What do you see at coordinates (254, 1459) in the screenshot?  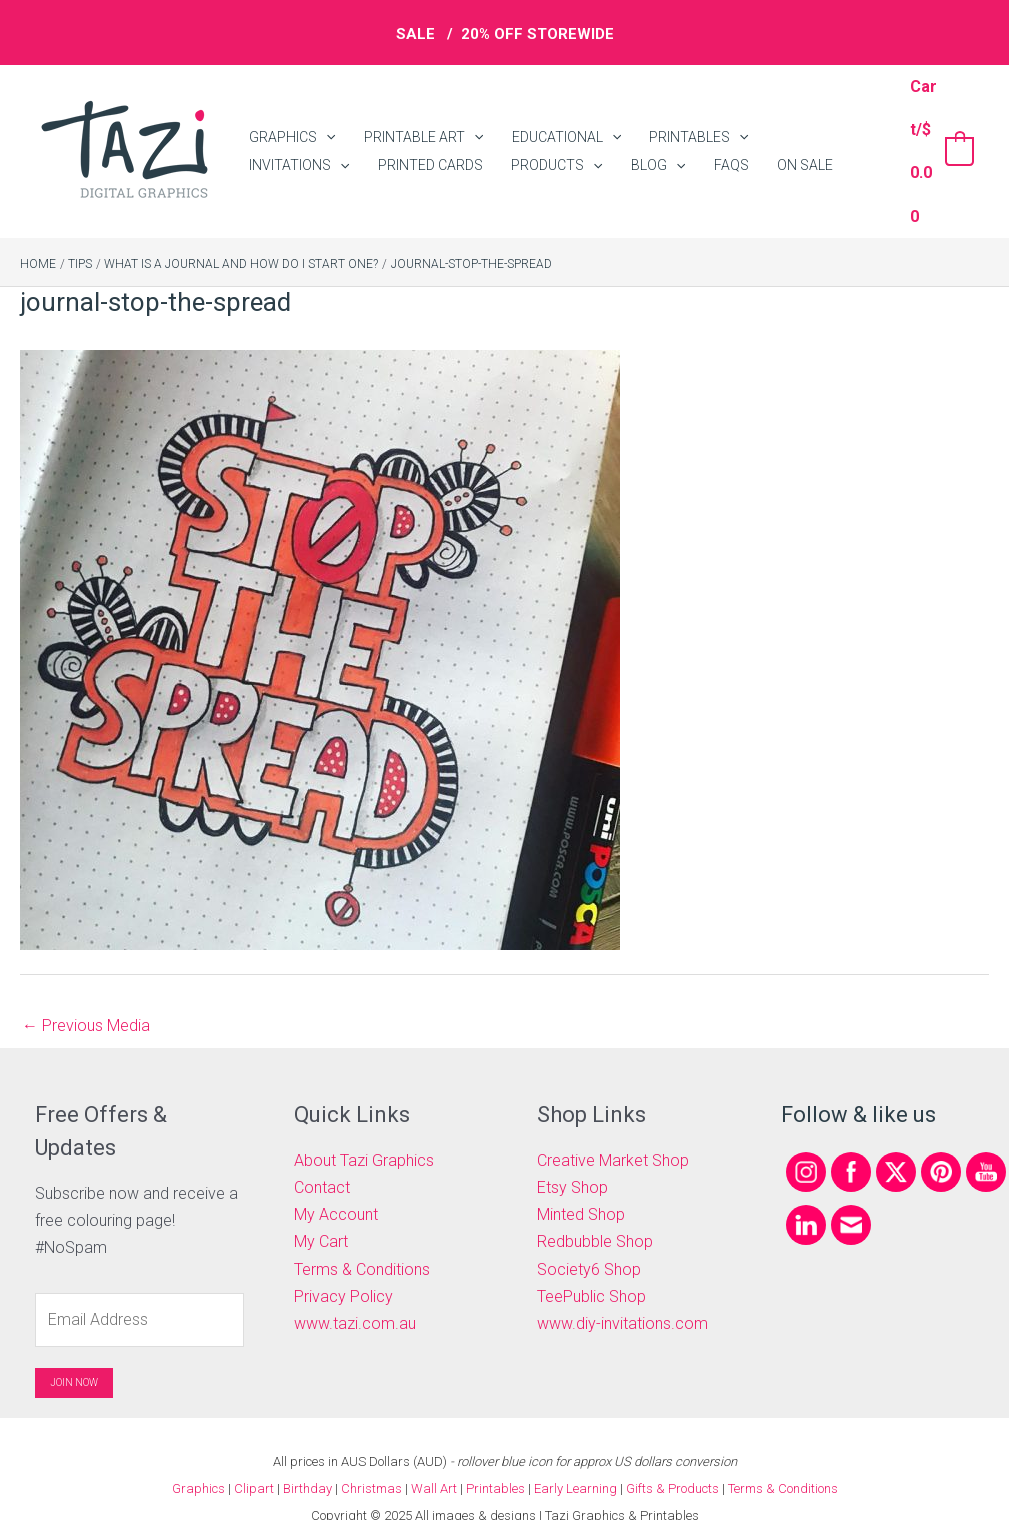 I see `Clipart` at bounding box center [254, 1459].